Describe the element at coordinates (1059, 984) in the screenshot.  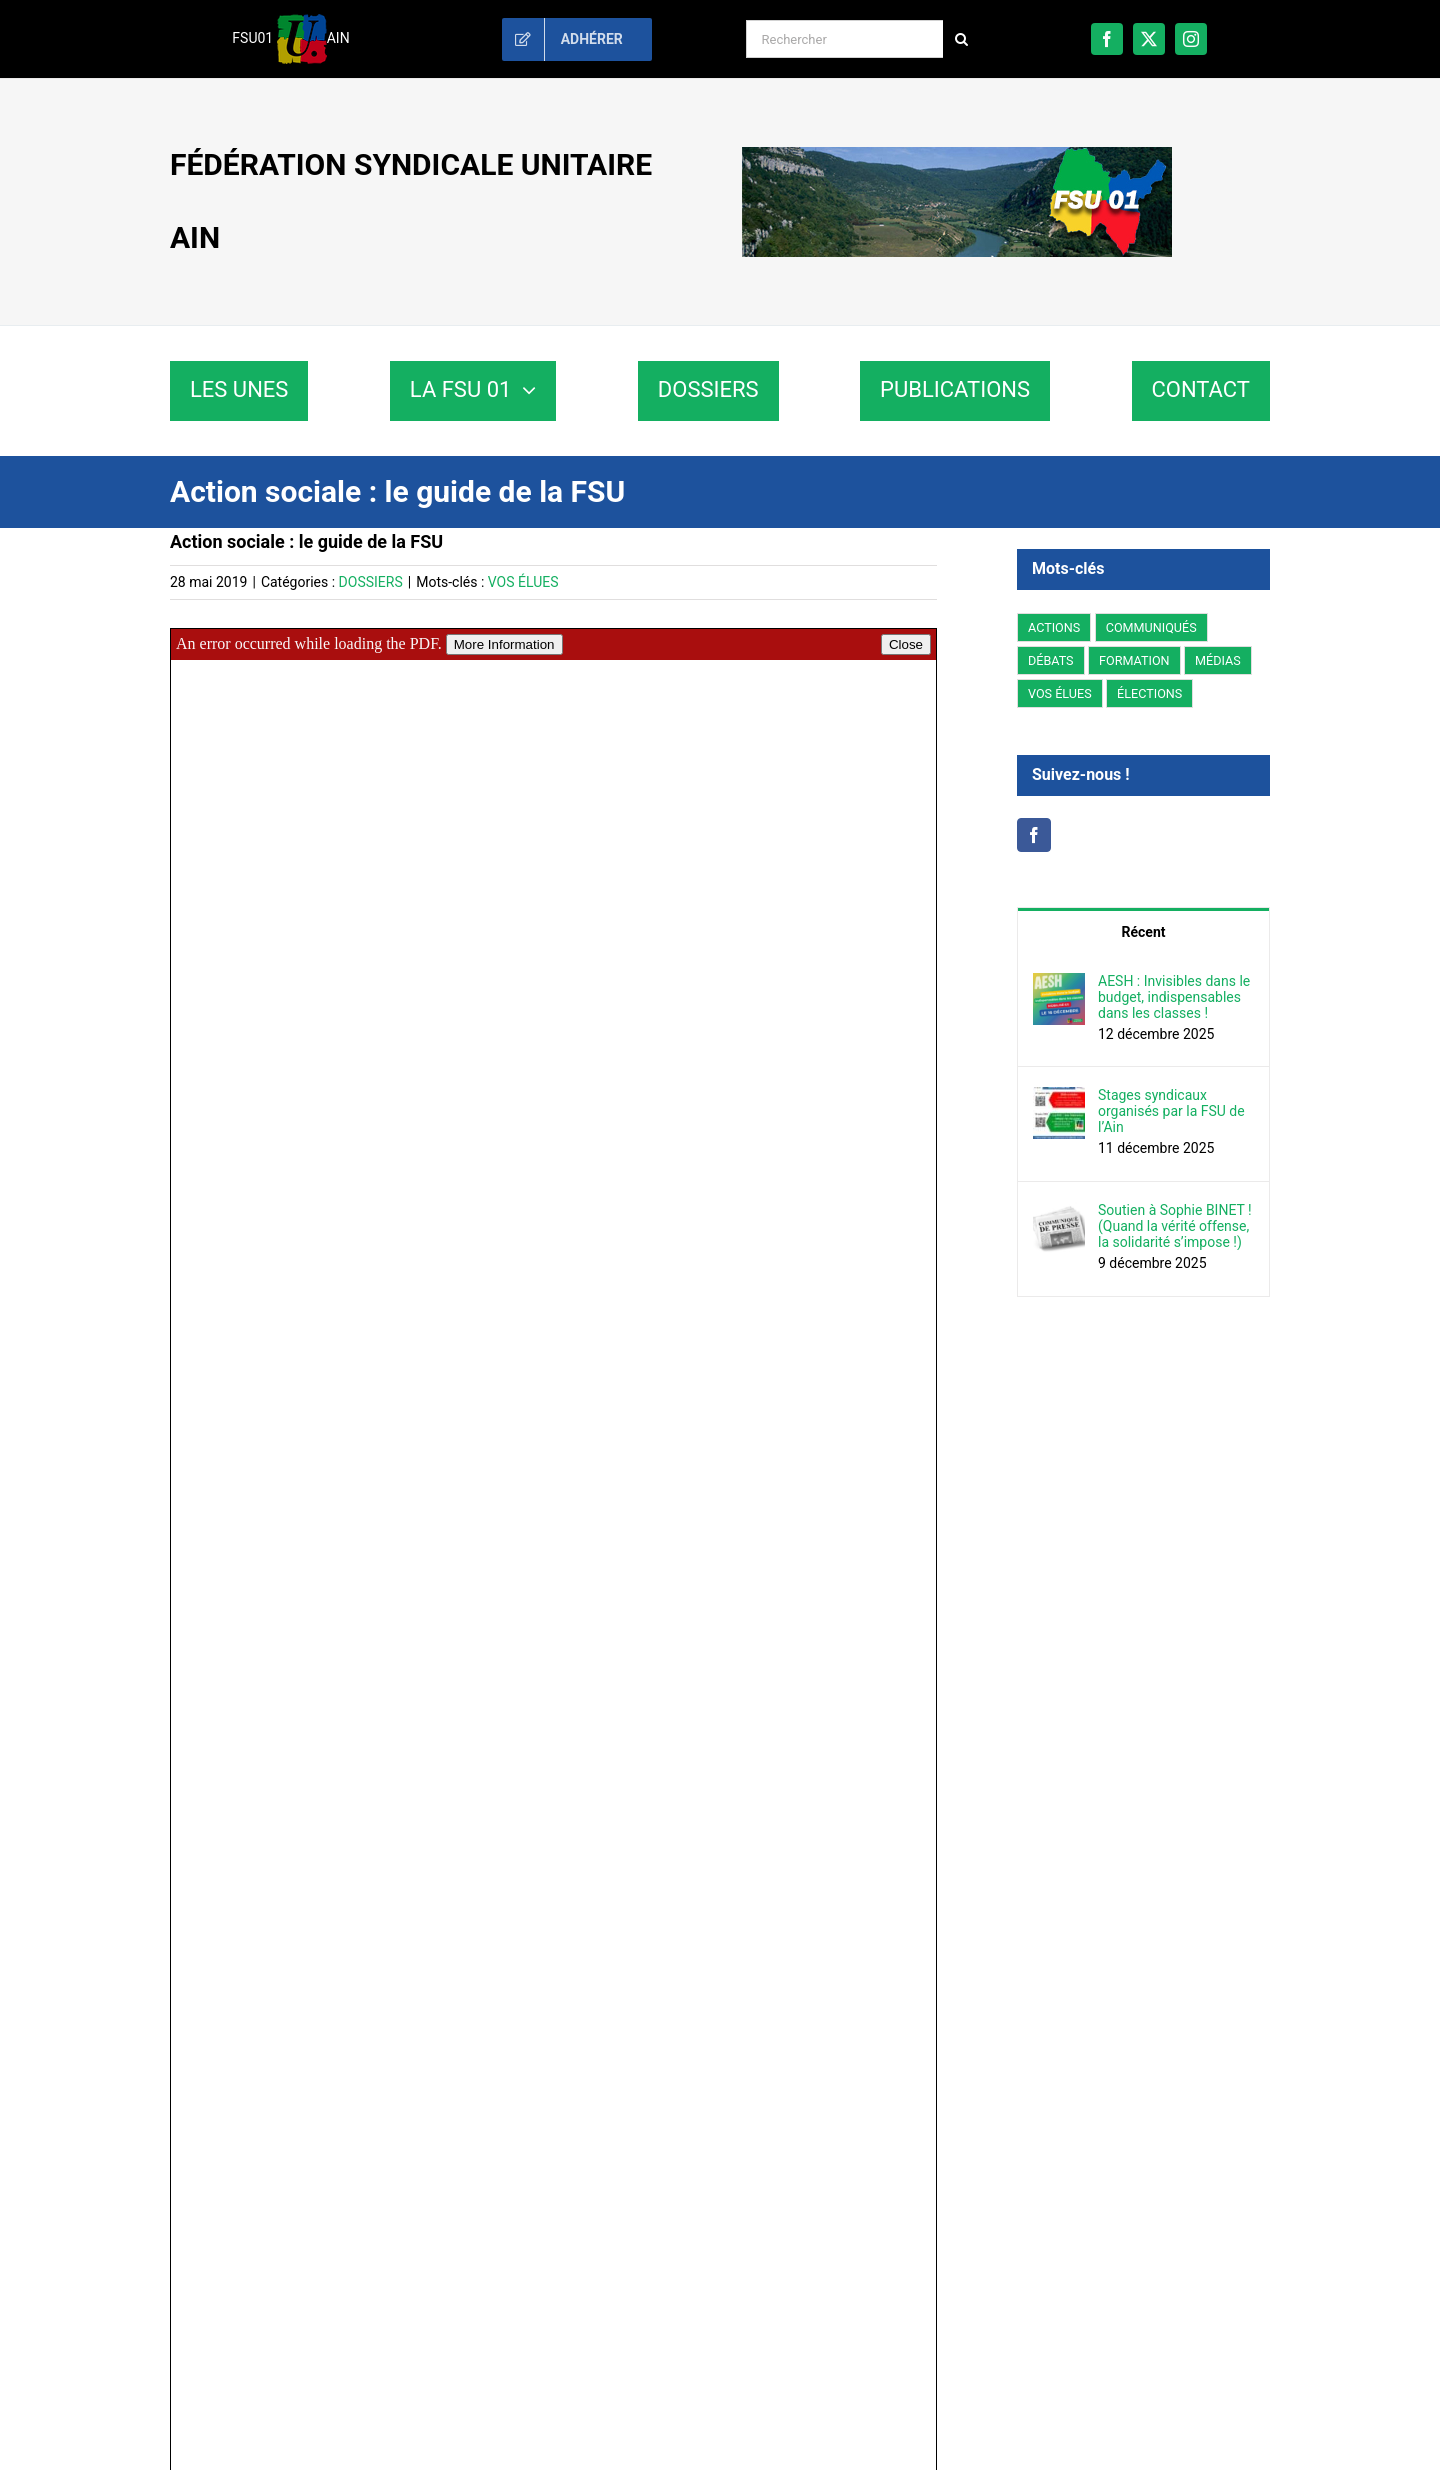
I see `[AESH : Invisibles dans le budget, indispensables dans les classes !]` at that location.